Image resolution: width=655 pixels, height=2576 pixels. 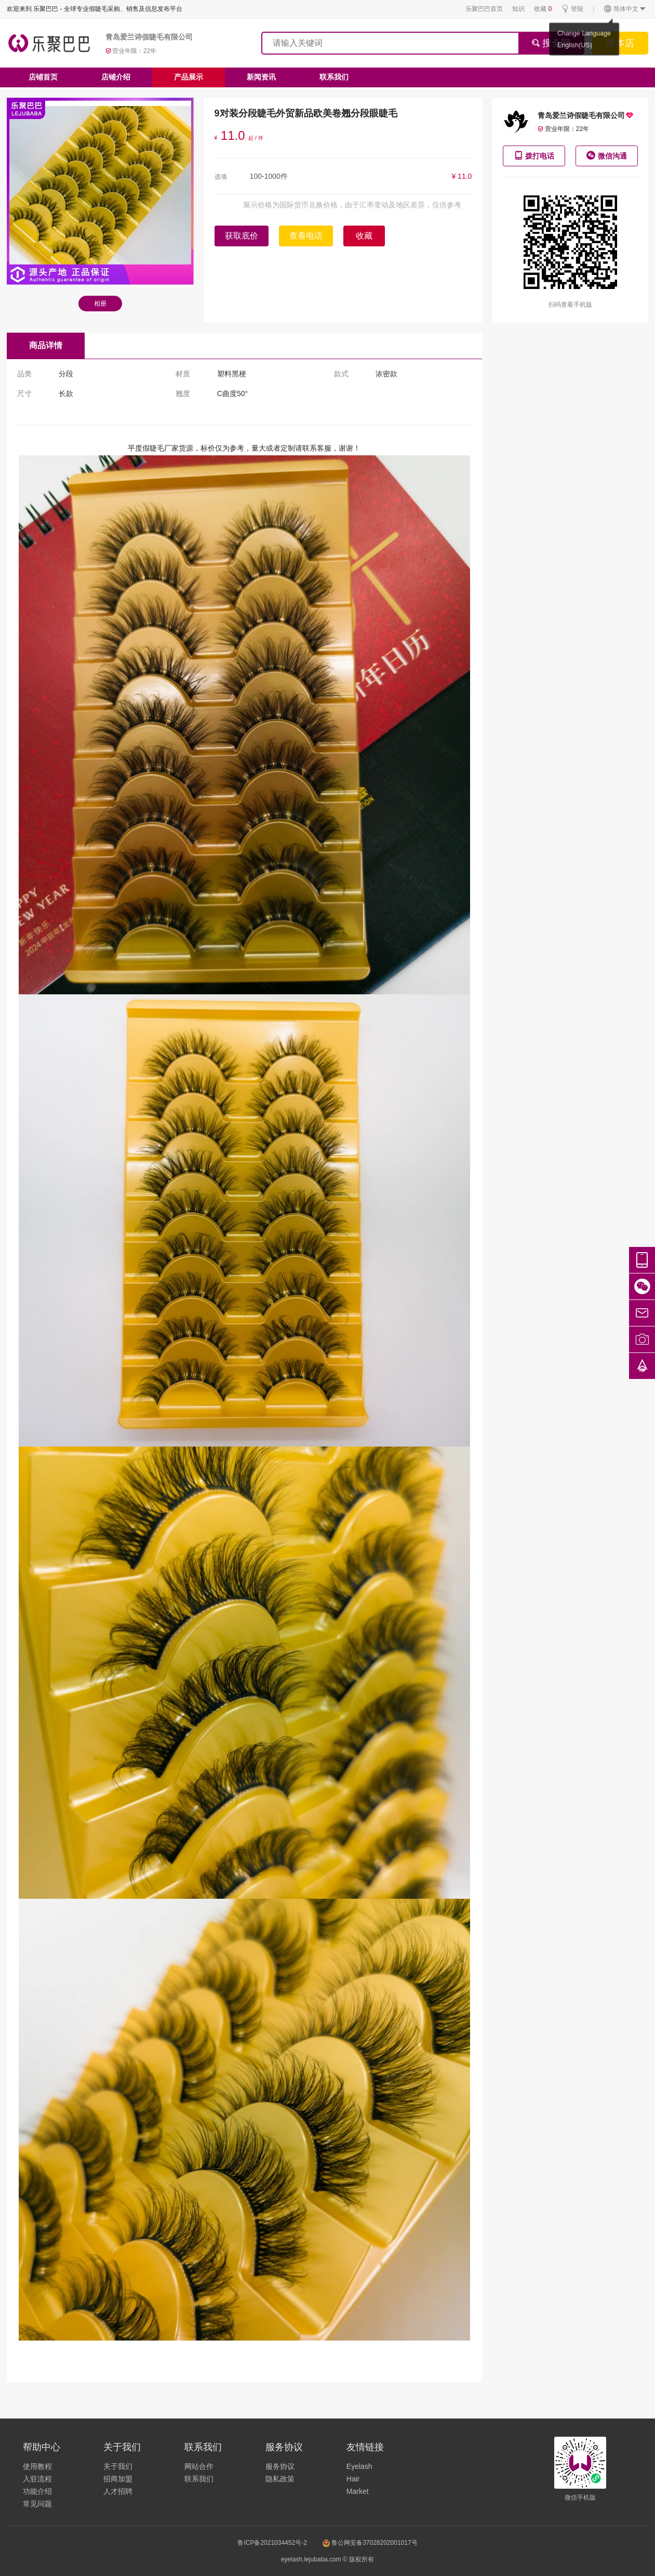 What do you see at coordinates (117, 2491) in the screenshot?
I see `人才招聘` at bounding box center [117, 2491].